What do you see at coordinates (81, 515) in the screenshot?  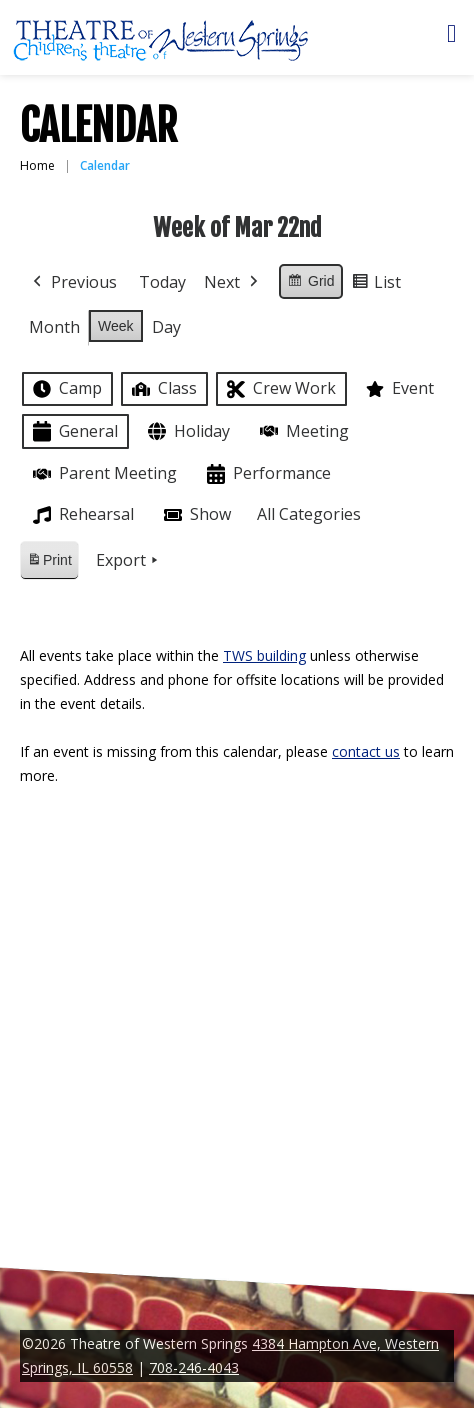 I see `Rehearsal` at bounding box center [81, 515].